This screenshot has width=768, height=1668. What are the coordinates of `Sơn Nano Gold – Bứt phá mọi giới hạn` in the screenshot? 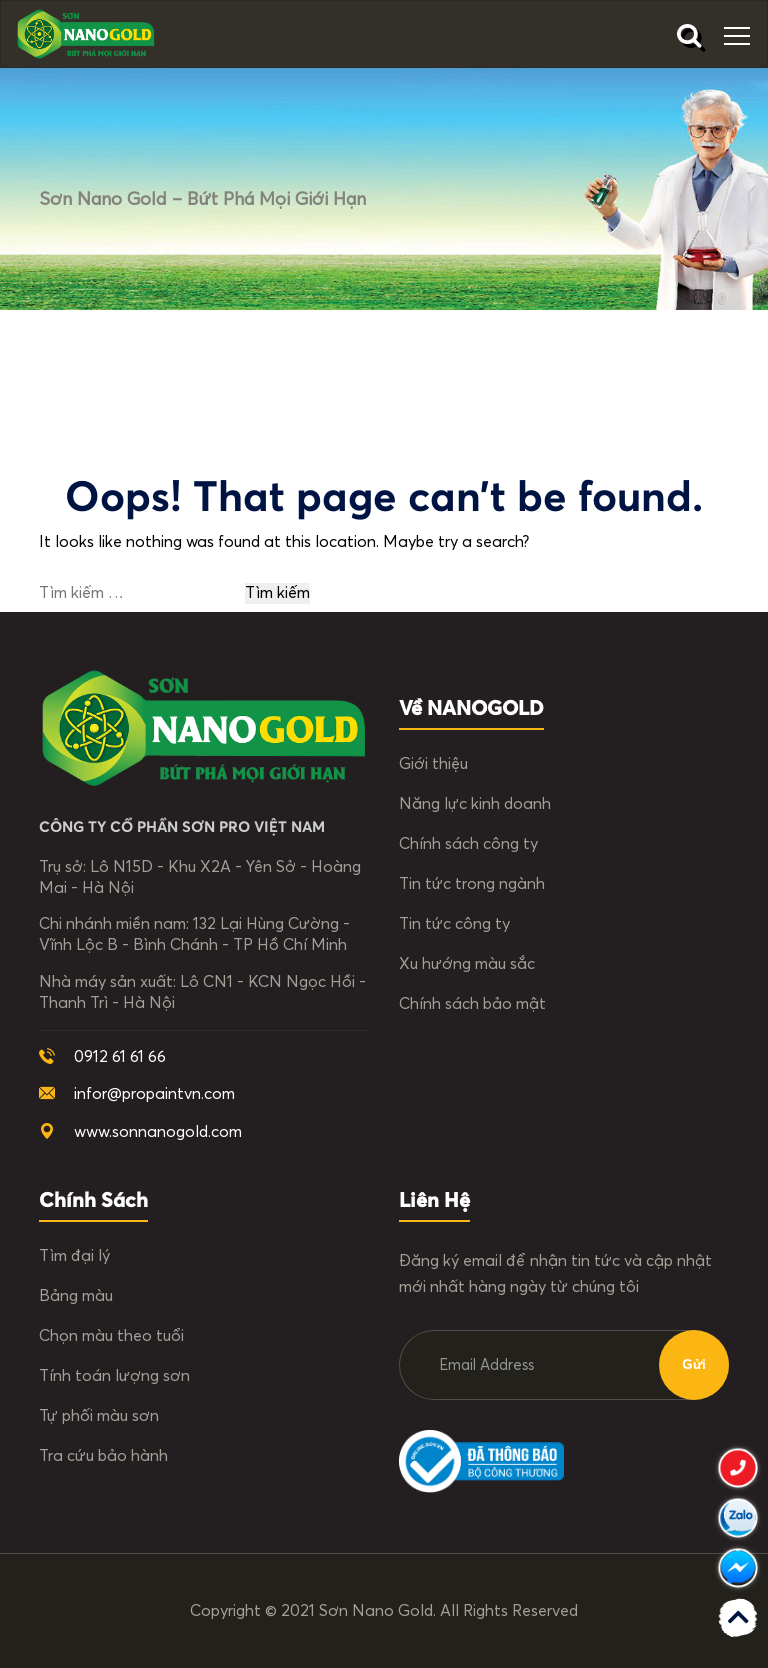 It's located at (202, 200).